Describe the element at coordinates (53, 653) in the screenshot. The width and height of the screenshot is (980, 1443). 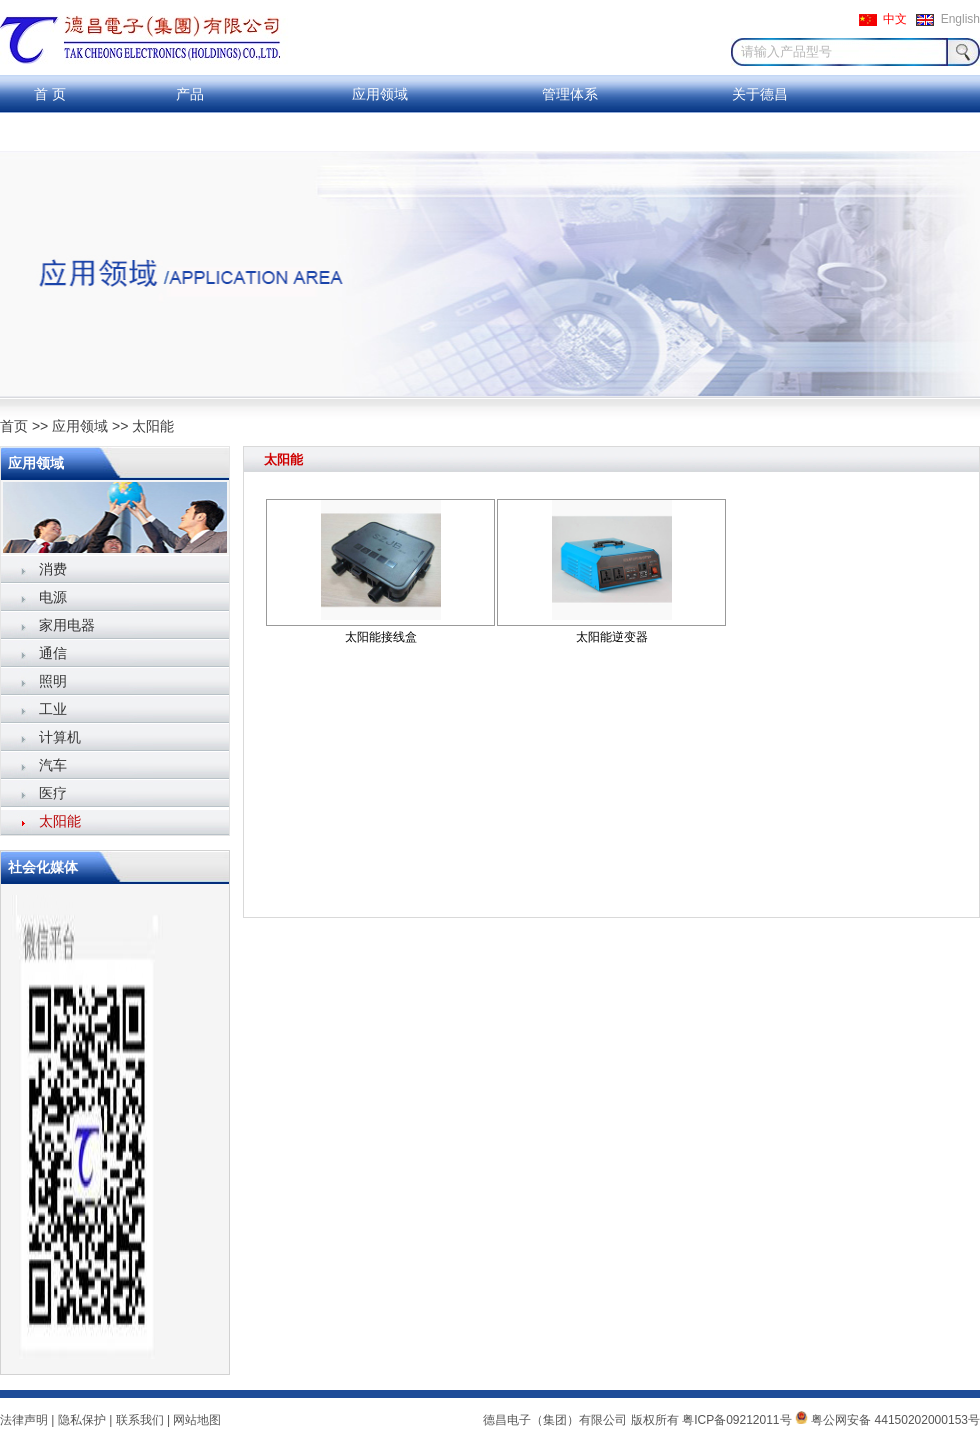
I see `通信` at that location.